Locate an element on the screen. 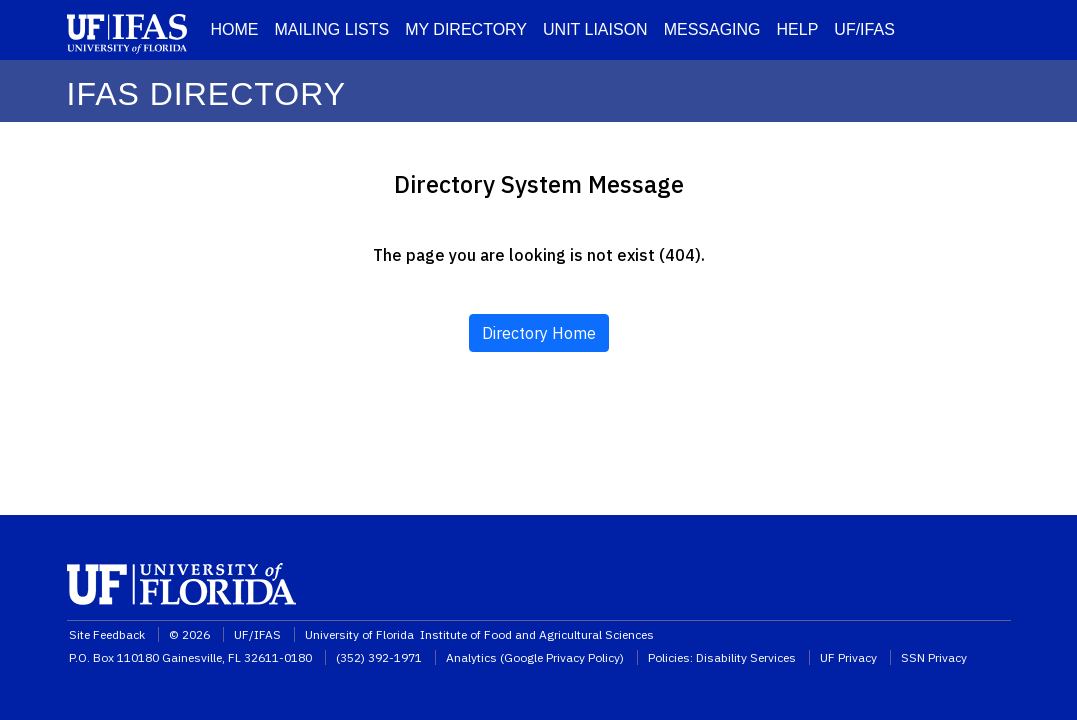  Google Privacy Policy is located at coordinates (562, 657).